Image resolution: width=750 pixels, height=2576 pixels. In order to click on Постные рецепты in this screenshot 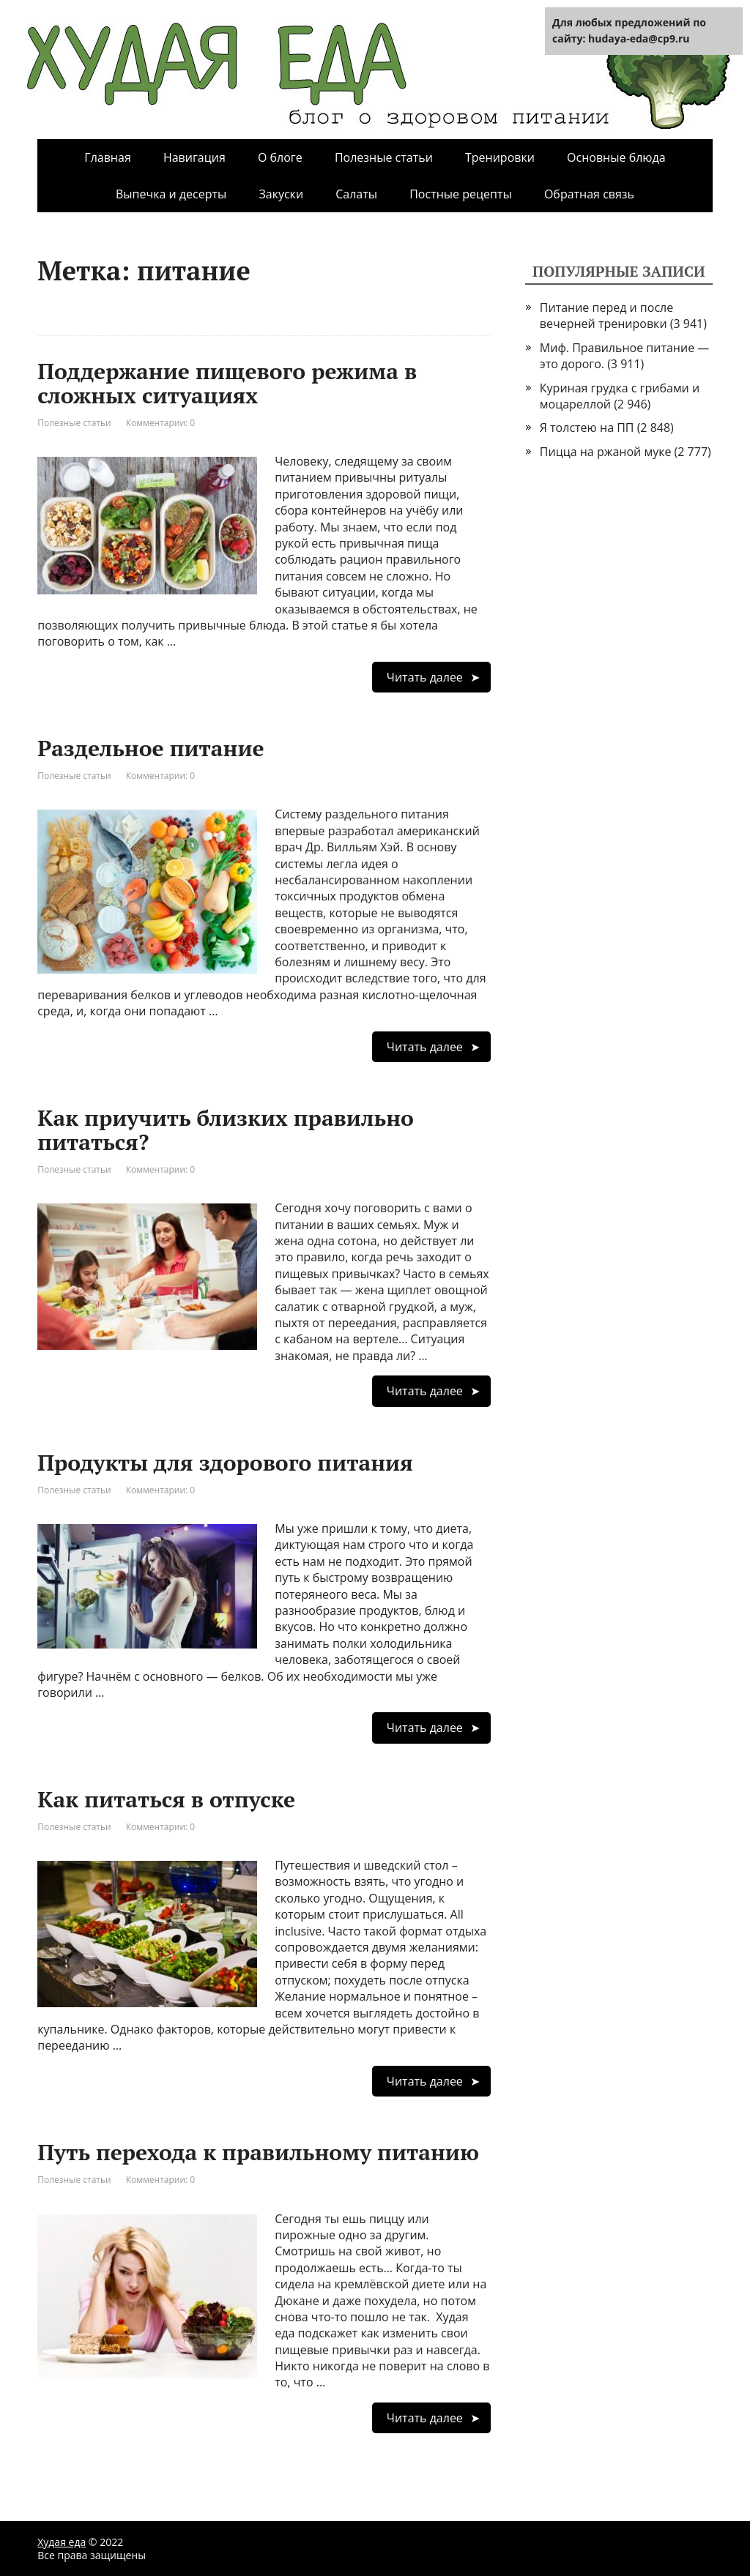, I will do `click(460, 194)`.